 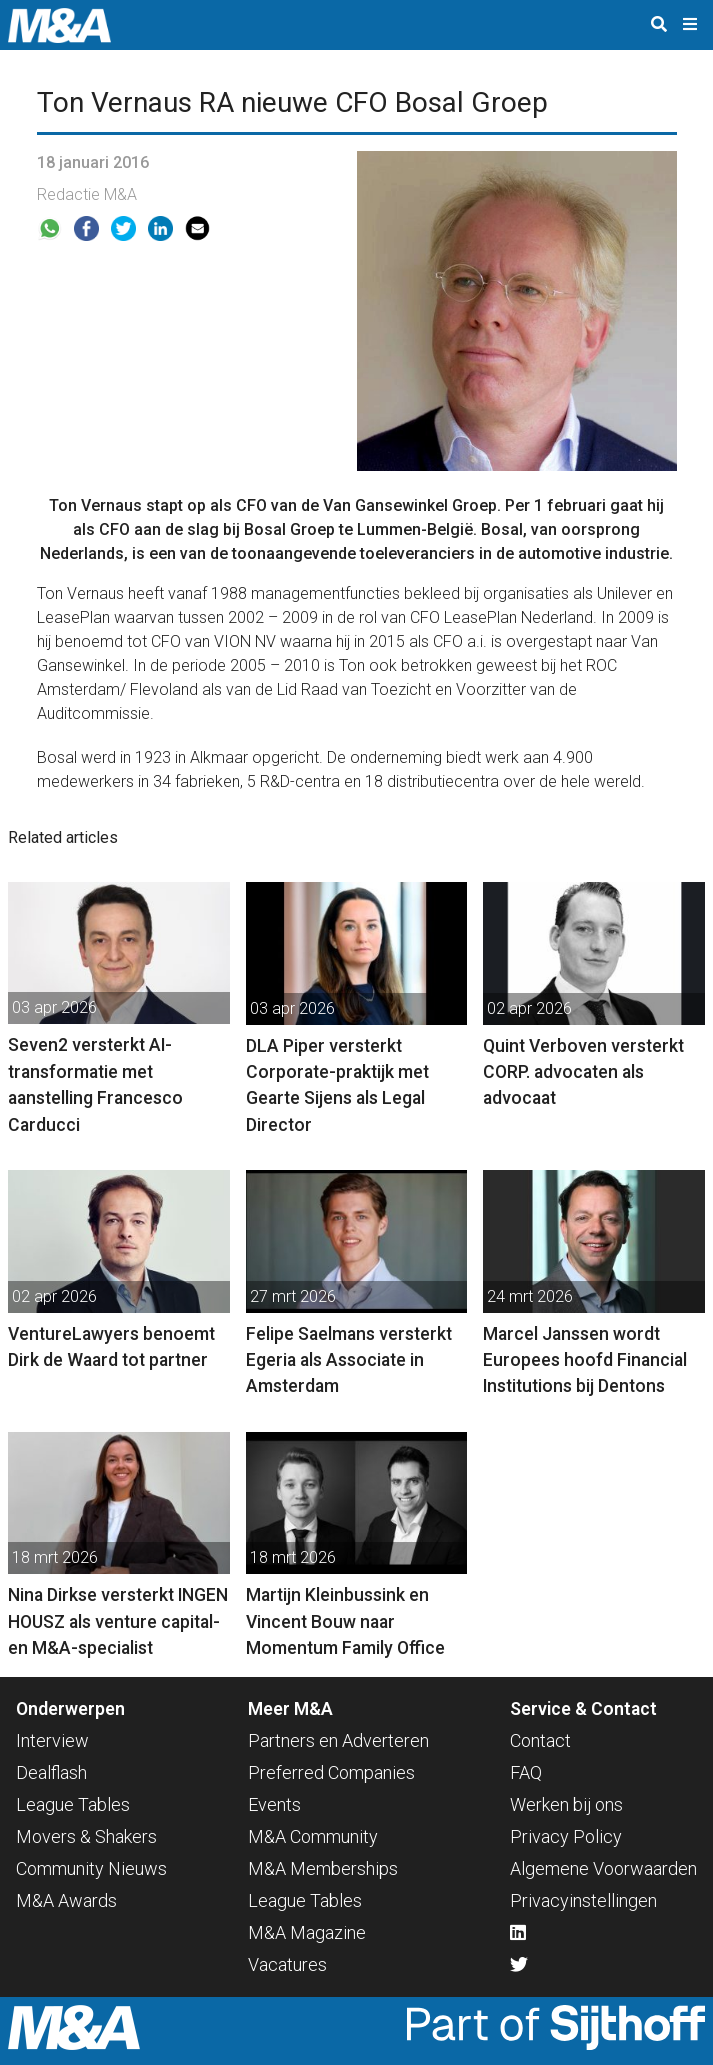 What do you see at coordinates (566, 1804) in the screenshot?
I see `Werken bij ons` at bounding box center [566, 1804].